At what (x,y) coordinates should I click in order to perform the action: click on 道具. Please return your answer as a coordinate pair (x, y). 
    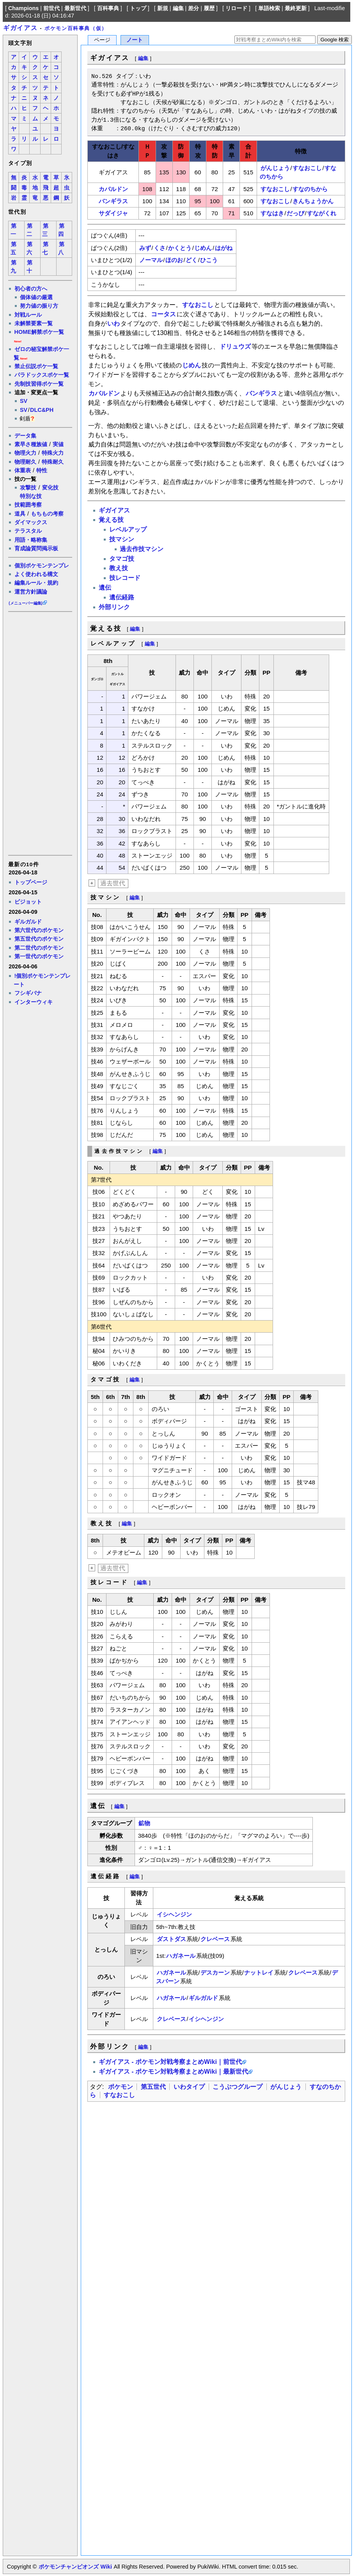
    Looking at the image, I should click on (19, 514).